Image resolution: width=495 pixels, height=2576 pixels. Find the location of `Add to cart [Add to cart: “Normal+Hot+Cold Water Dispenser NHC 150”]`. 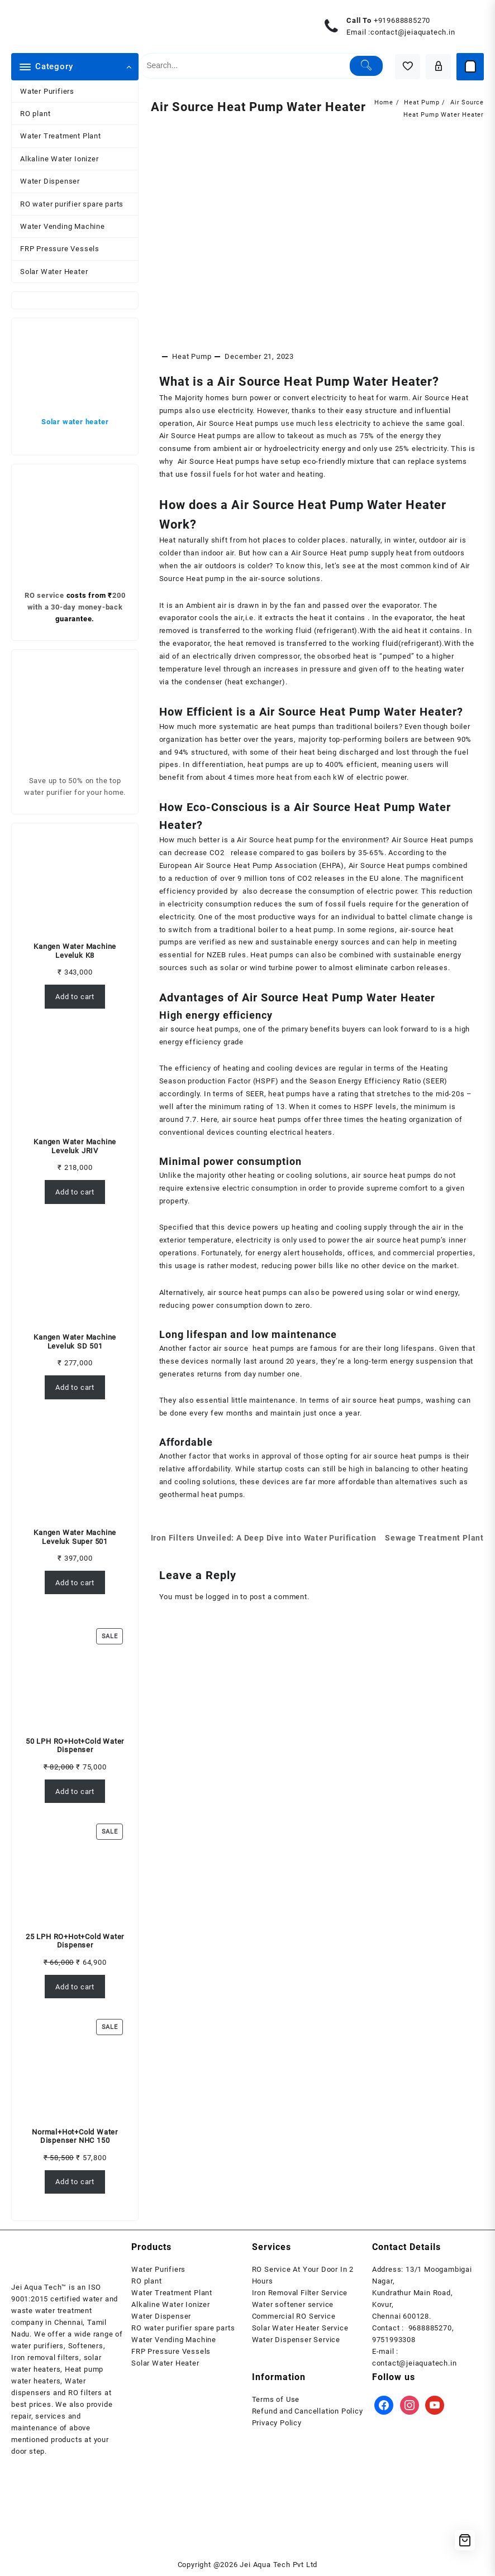

Add to cart [Add to cart: “Normal+Hot+Cold Water Dispenser NHC 150”] is located at coordinates (74, 2181).